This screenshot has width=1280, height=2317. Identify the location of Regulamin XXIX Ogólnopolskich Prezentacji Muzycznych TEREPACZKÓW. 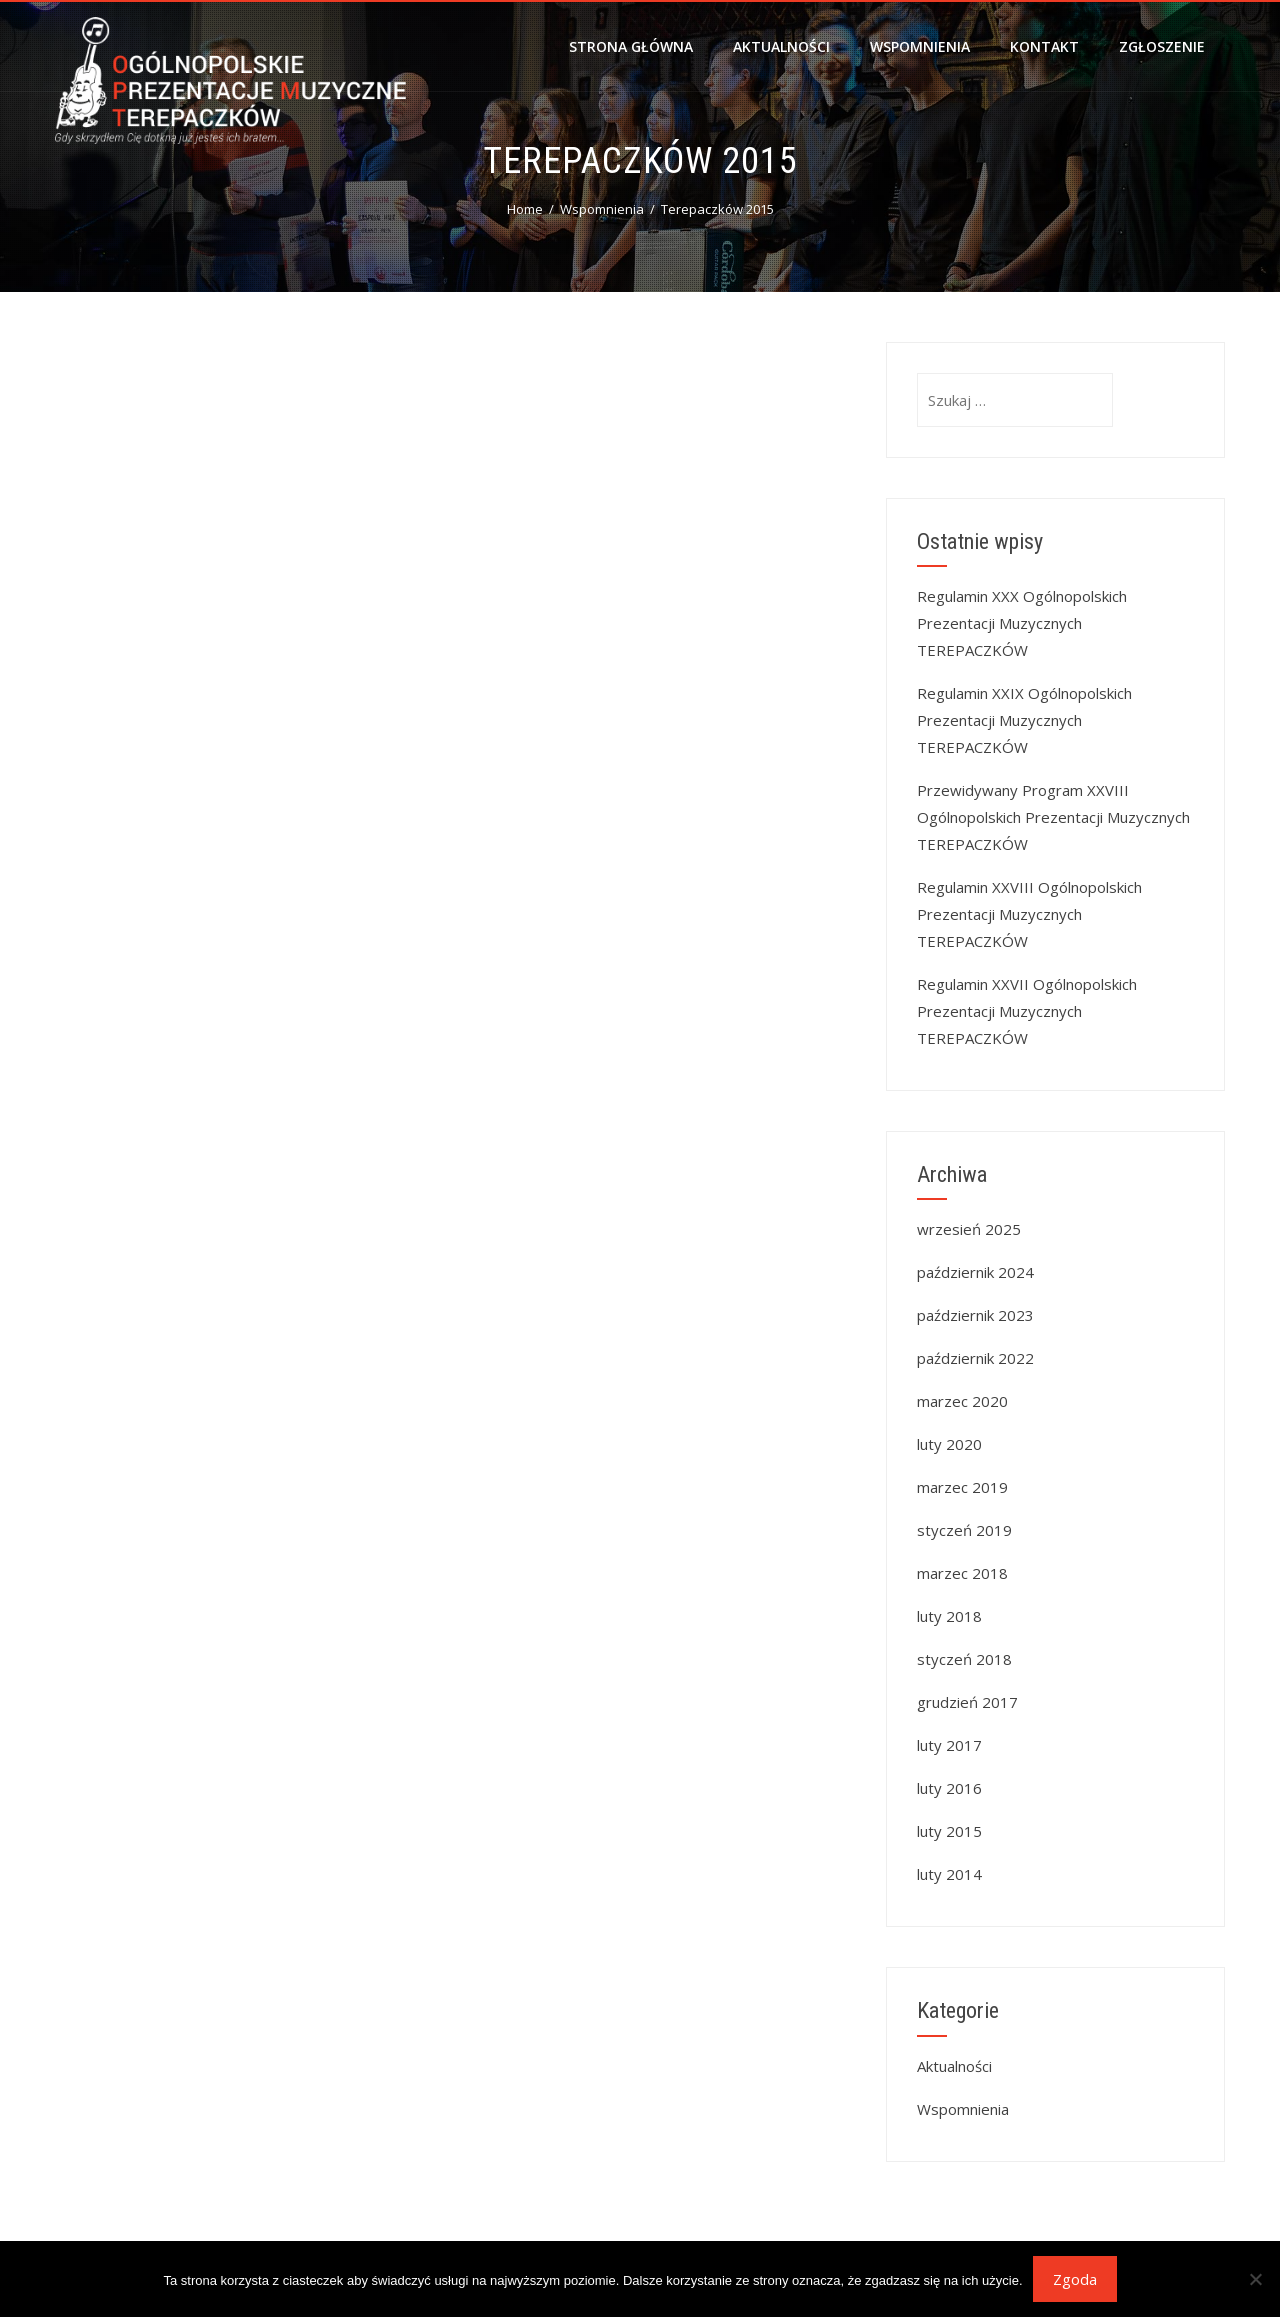
(1024, 720).